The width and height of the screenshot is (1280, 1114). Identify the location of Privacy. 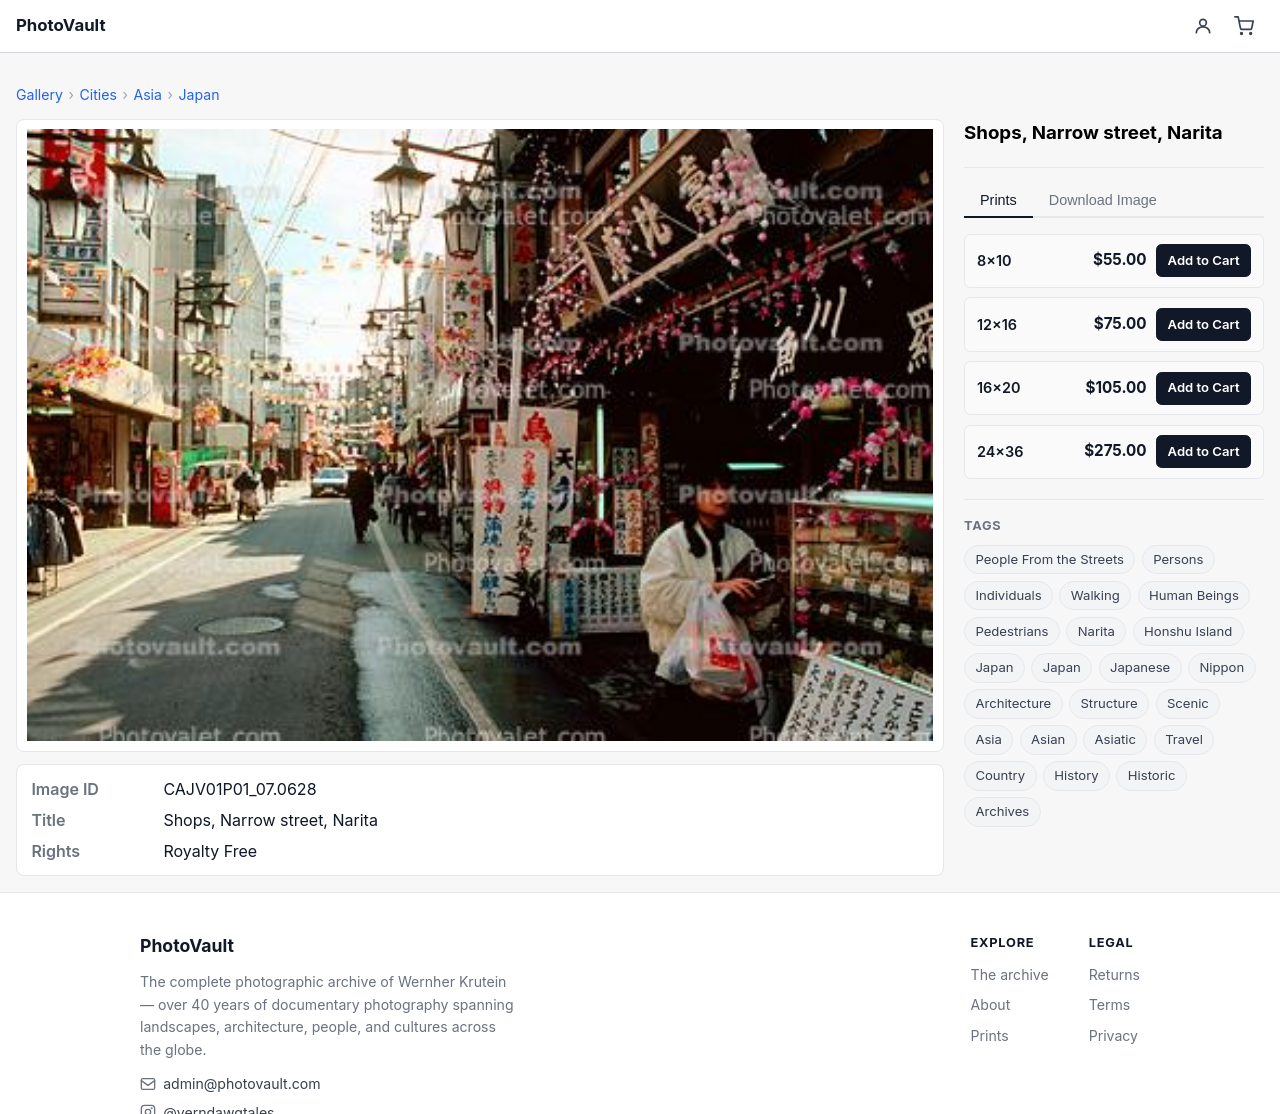
(1113, 1035).